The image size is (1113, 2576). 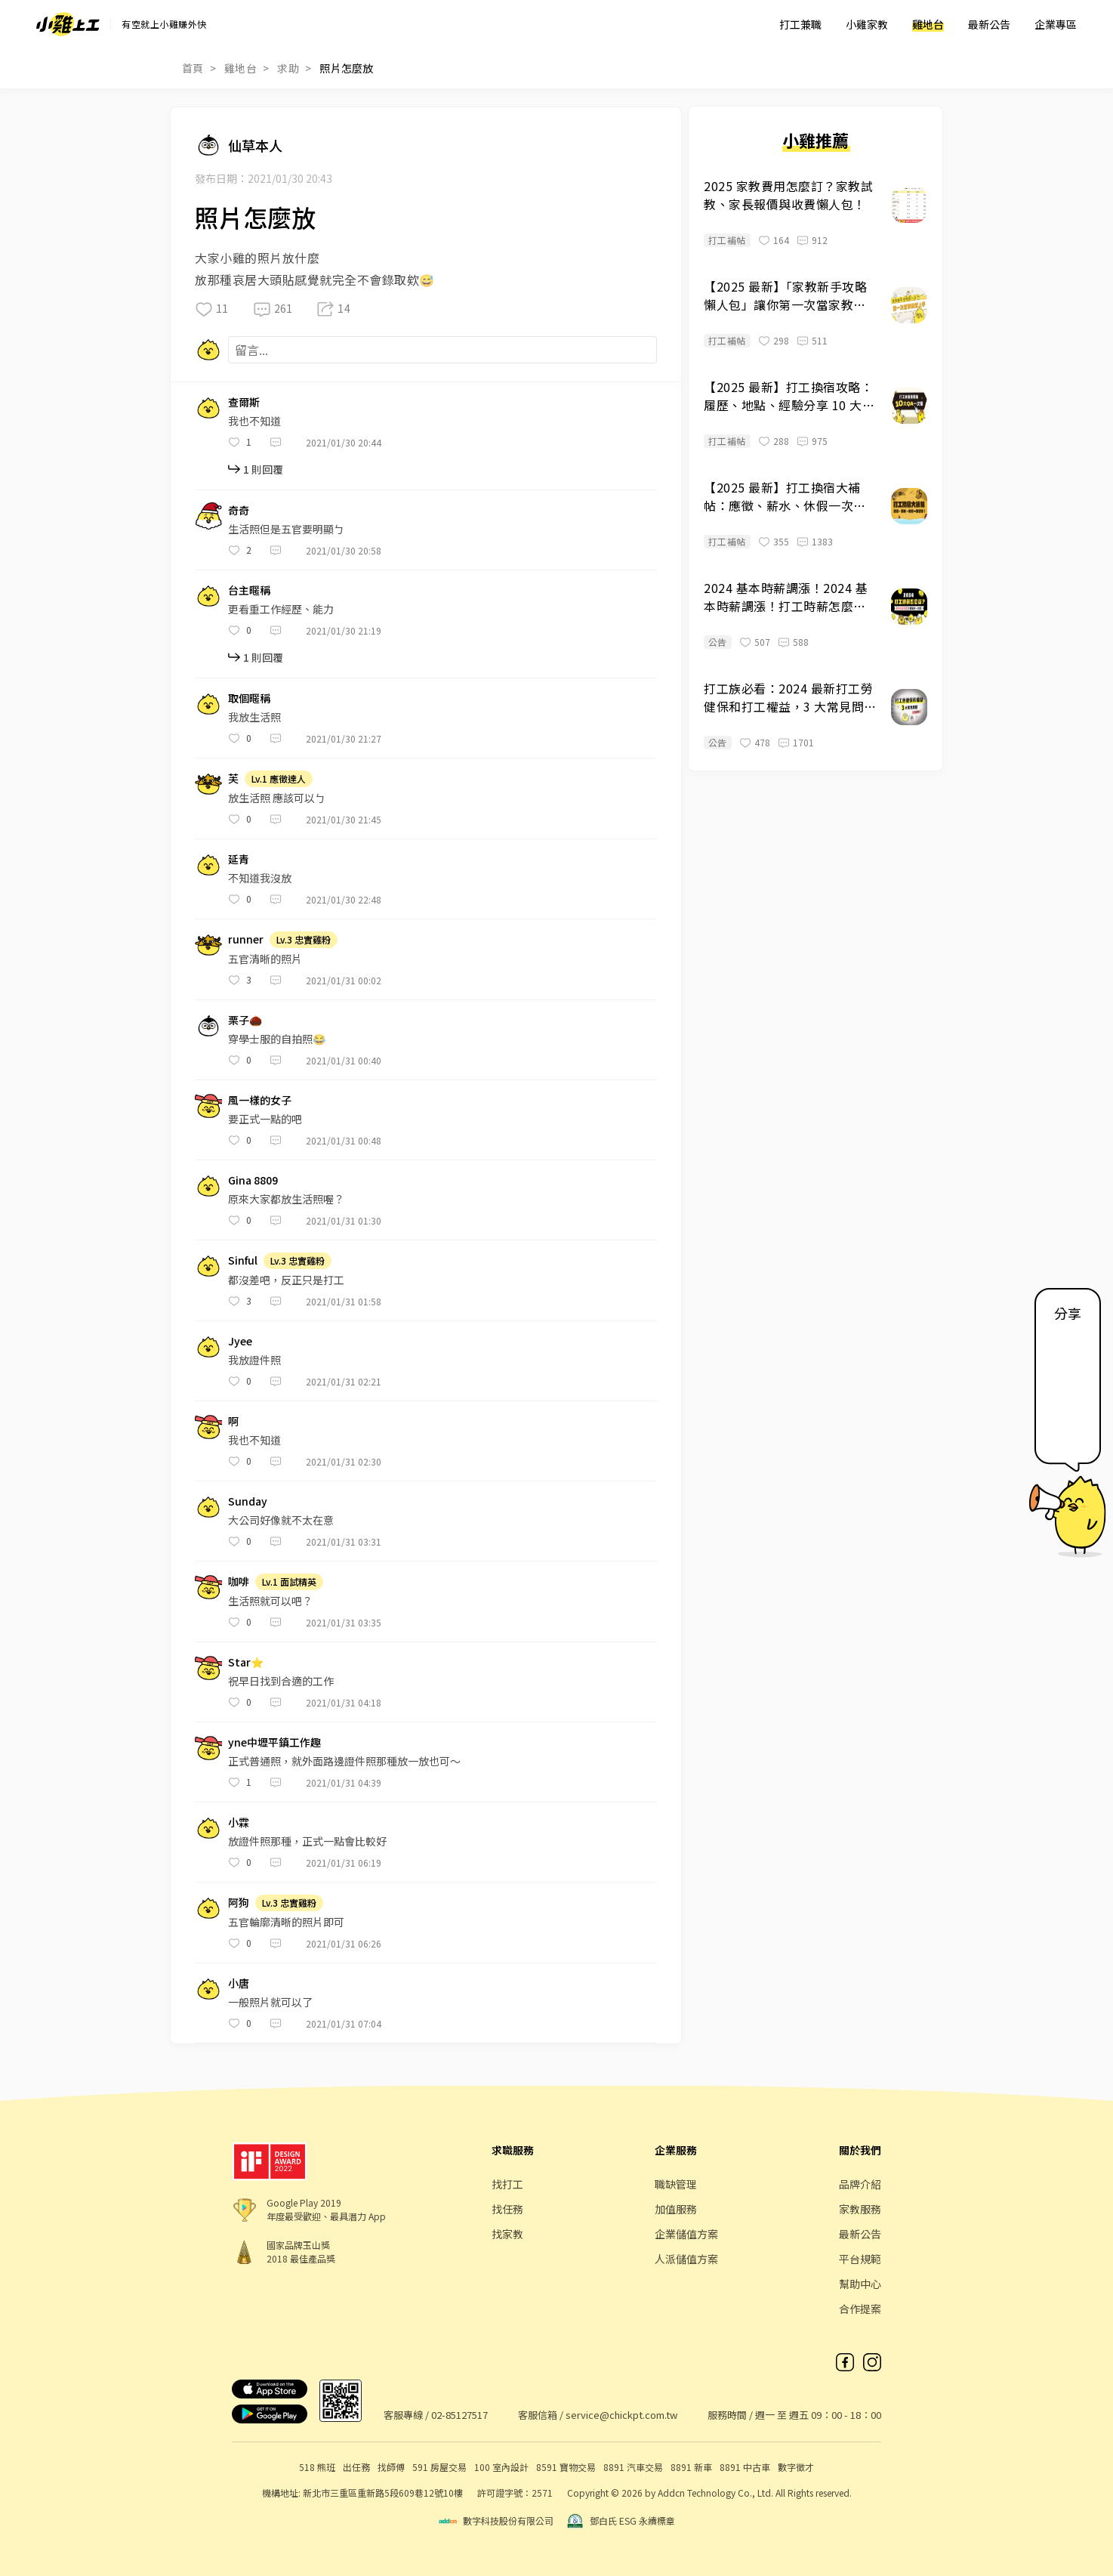 What do you see at coordinates (860, 2208) in the screenshot?
I see `家教服務` at bounding box center [860, 2208].